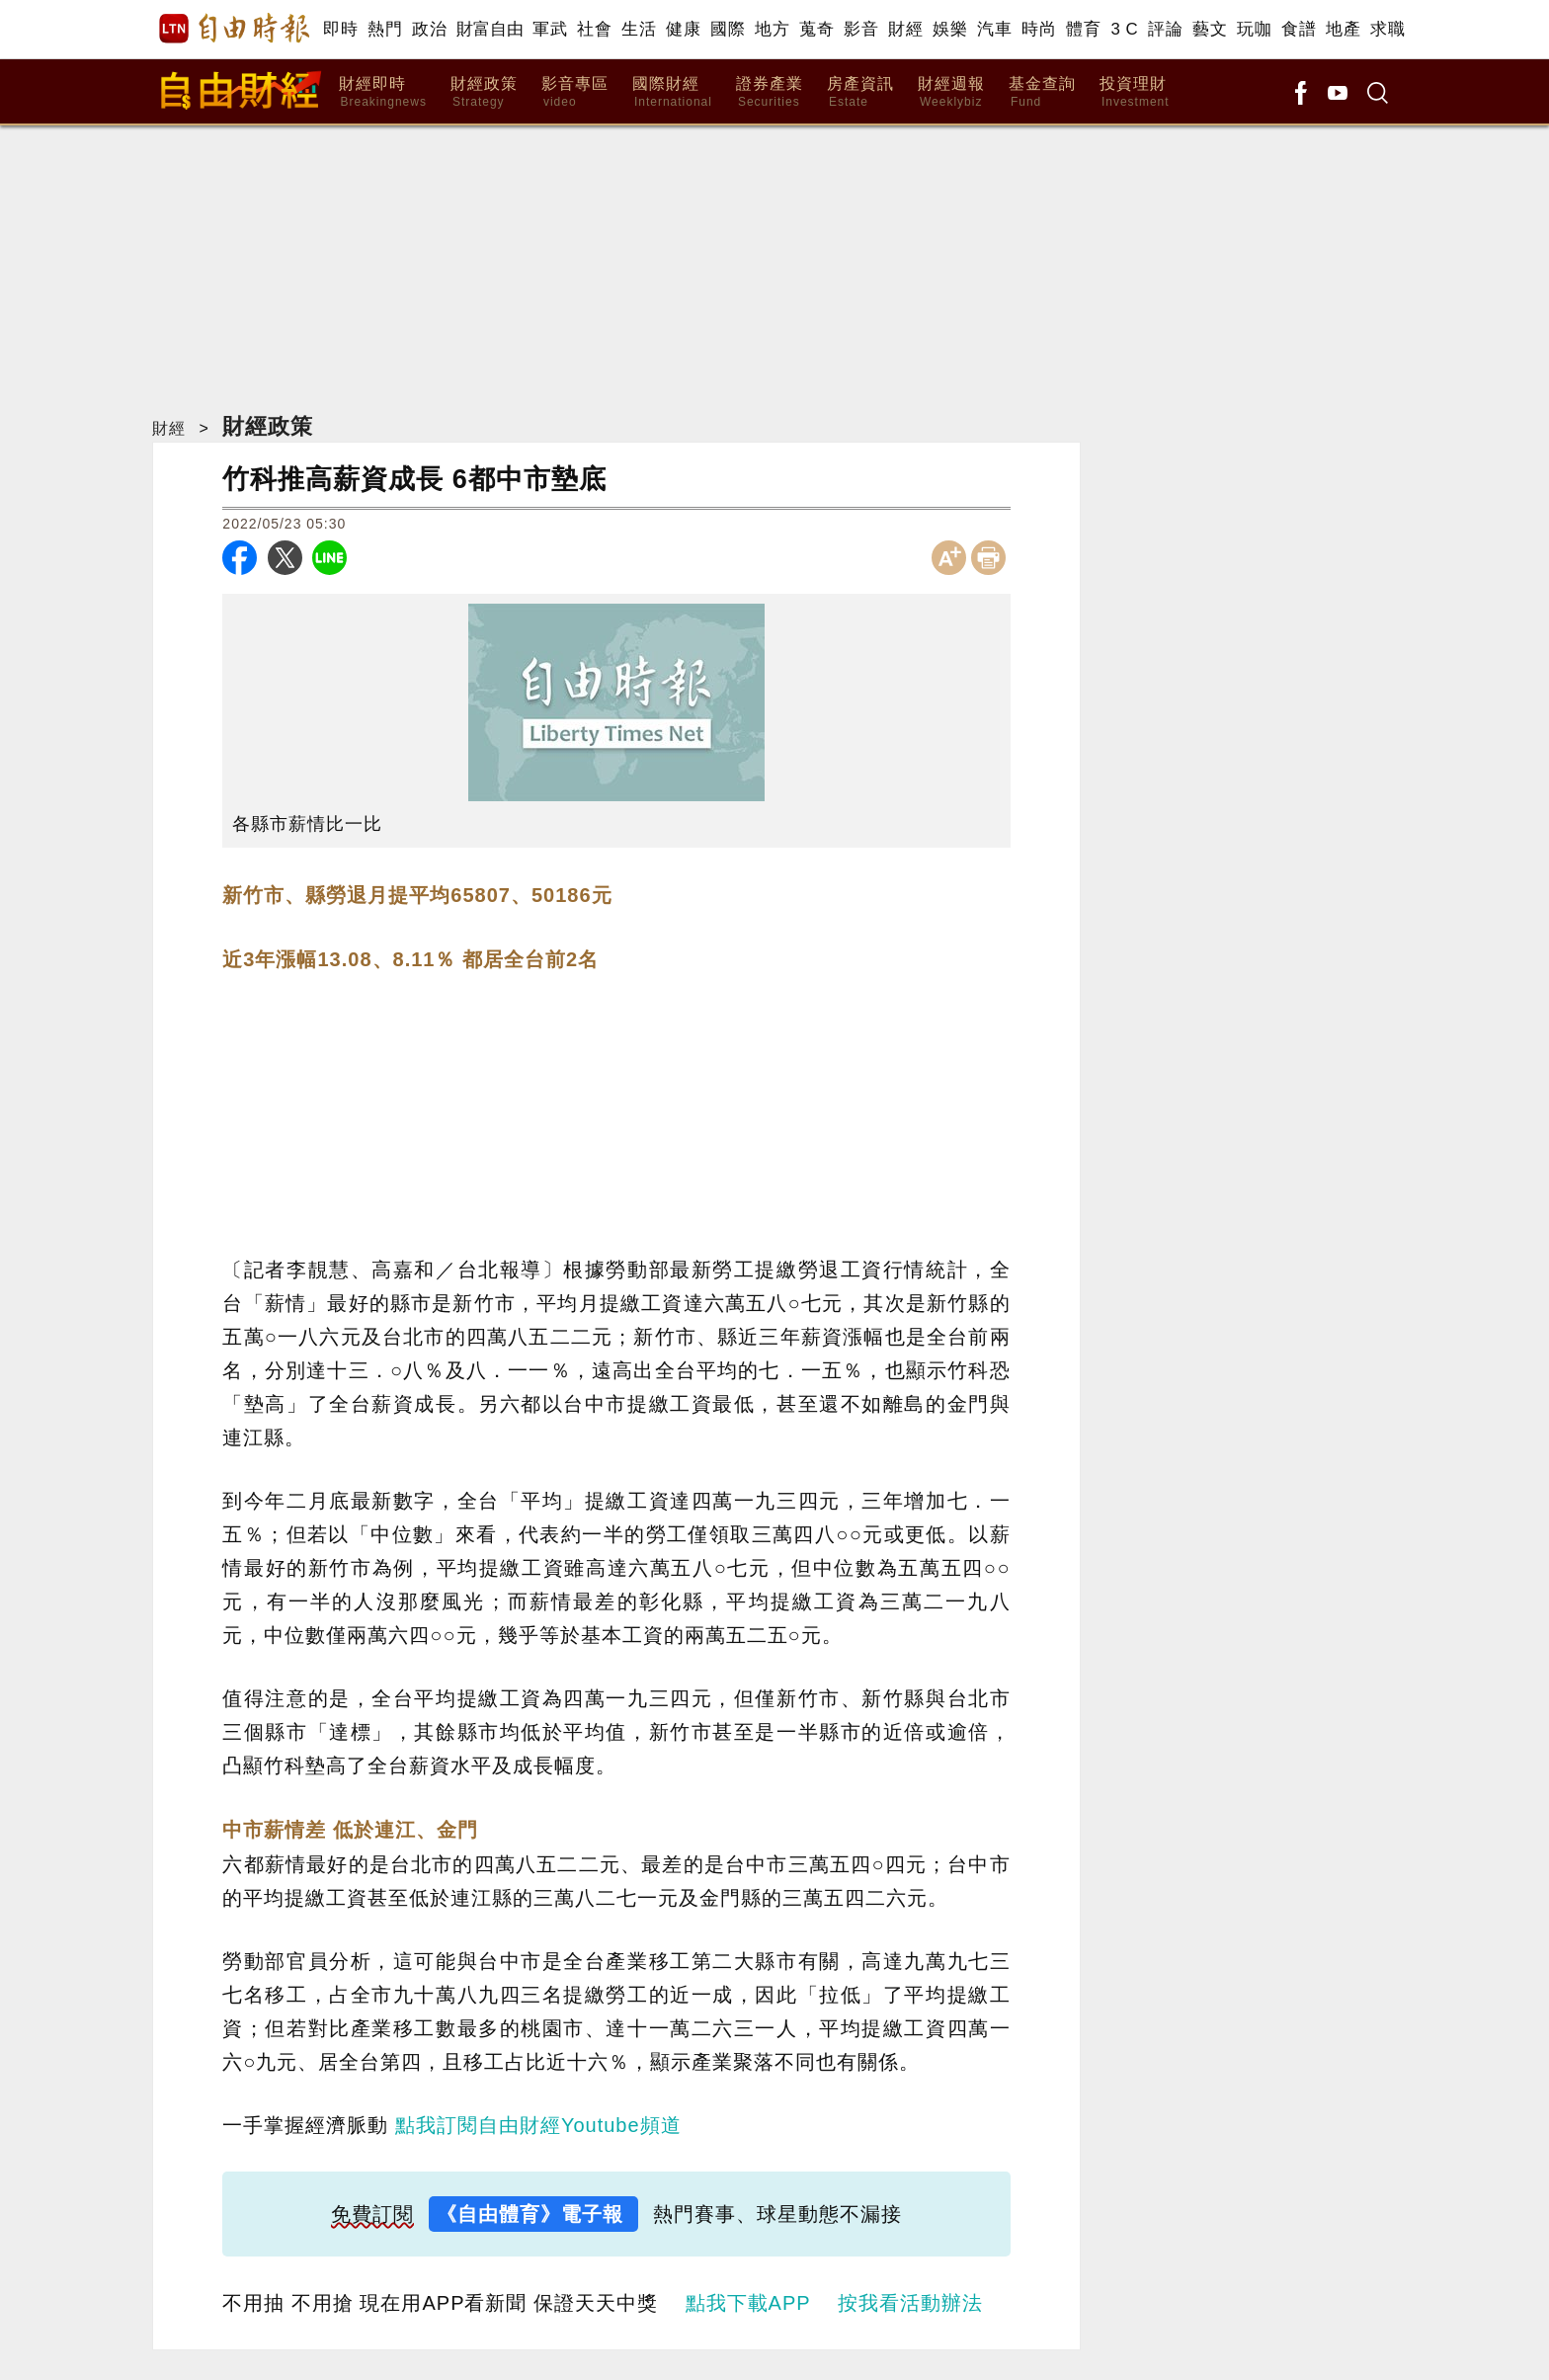 This screenshot has height=2380, width=1549. I want to click on 財經週報, so click(951, 92).